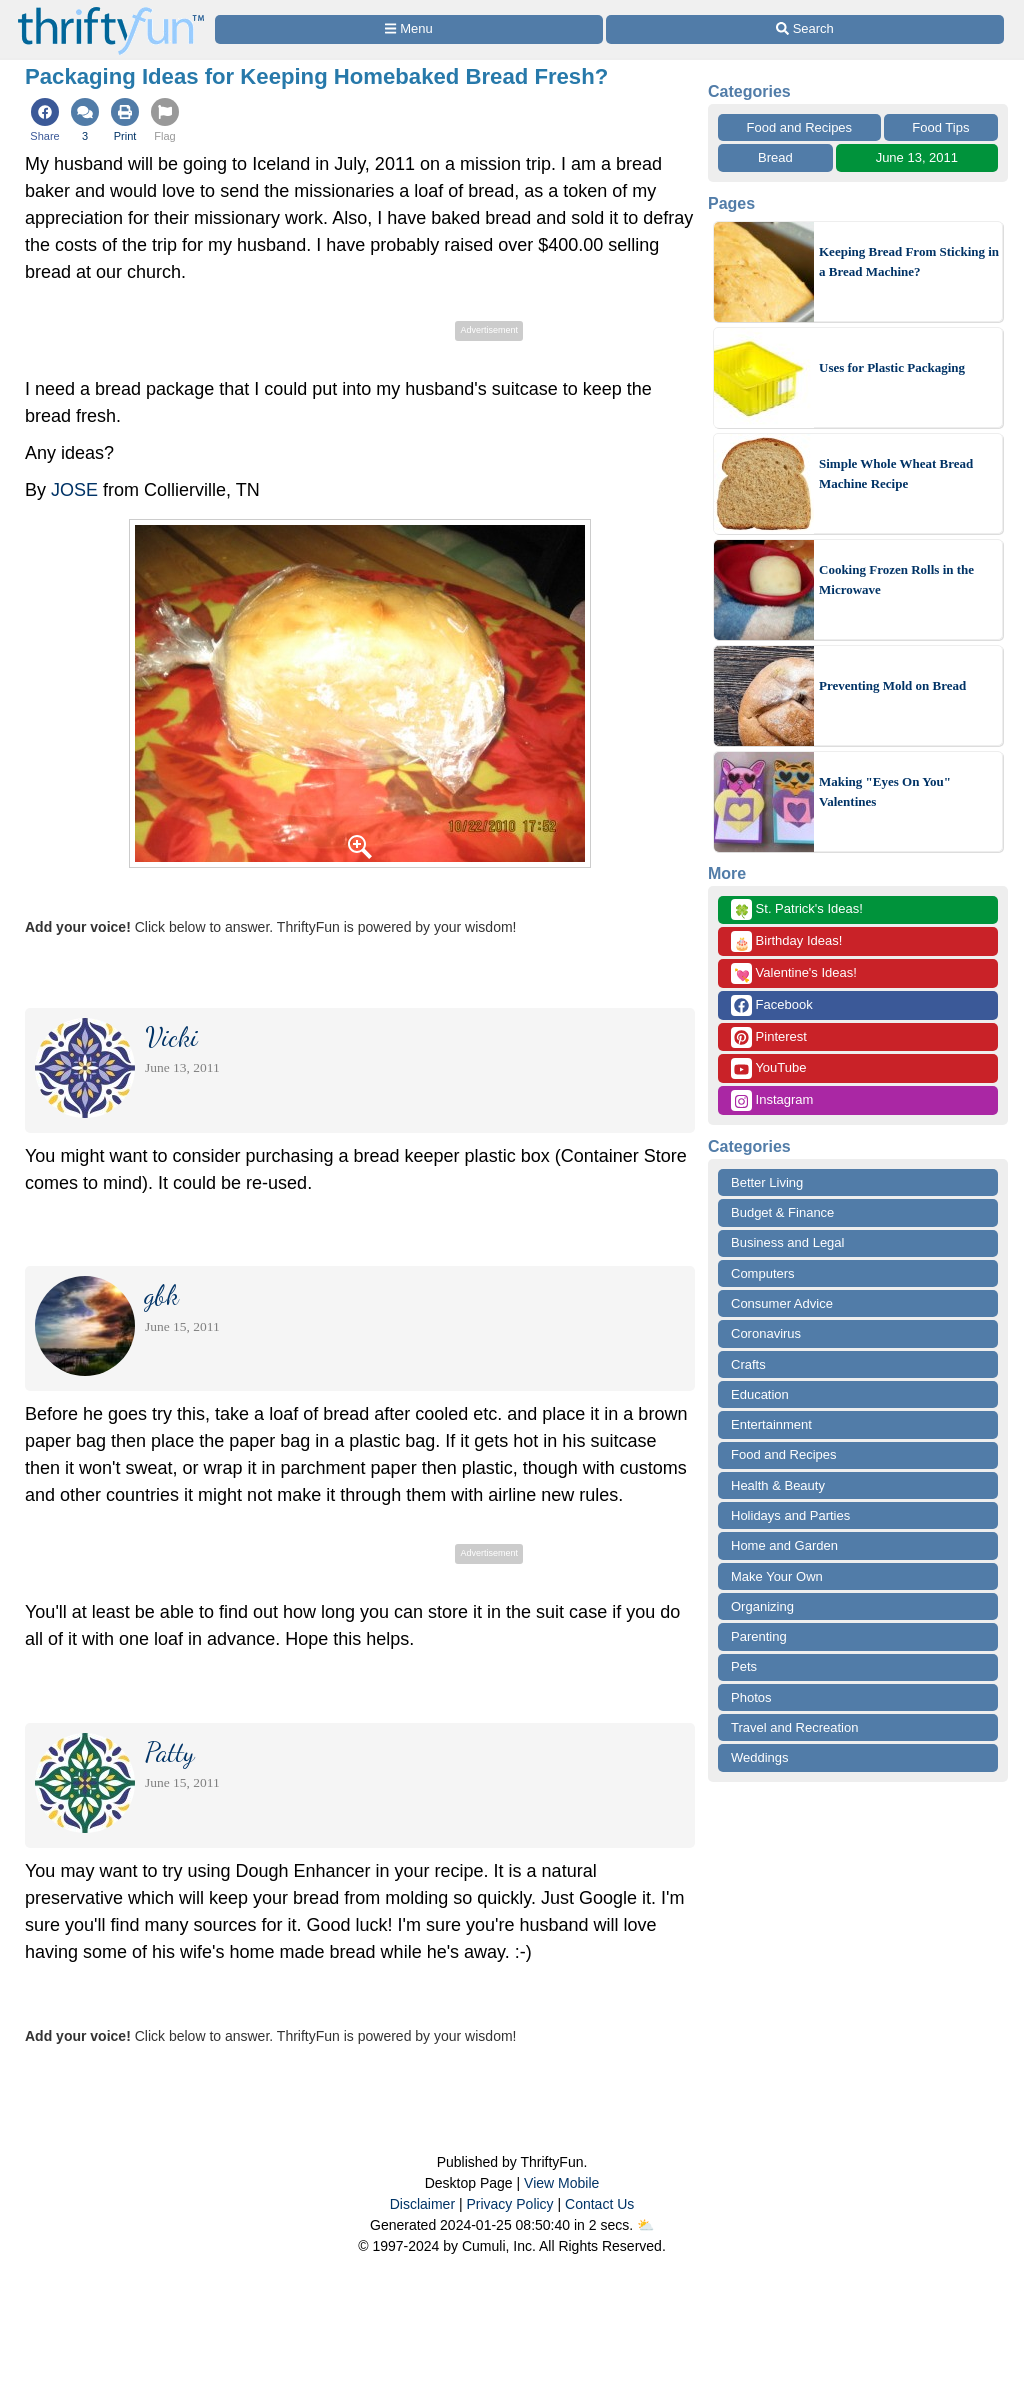 This screenshot has width=1024, height=2403. What do you see at coordinates (909, 261) in the screenshot?
I see `Keeping Bread From Sticking in a Bread Machine?` at bounding box center [909, 261].